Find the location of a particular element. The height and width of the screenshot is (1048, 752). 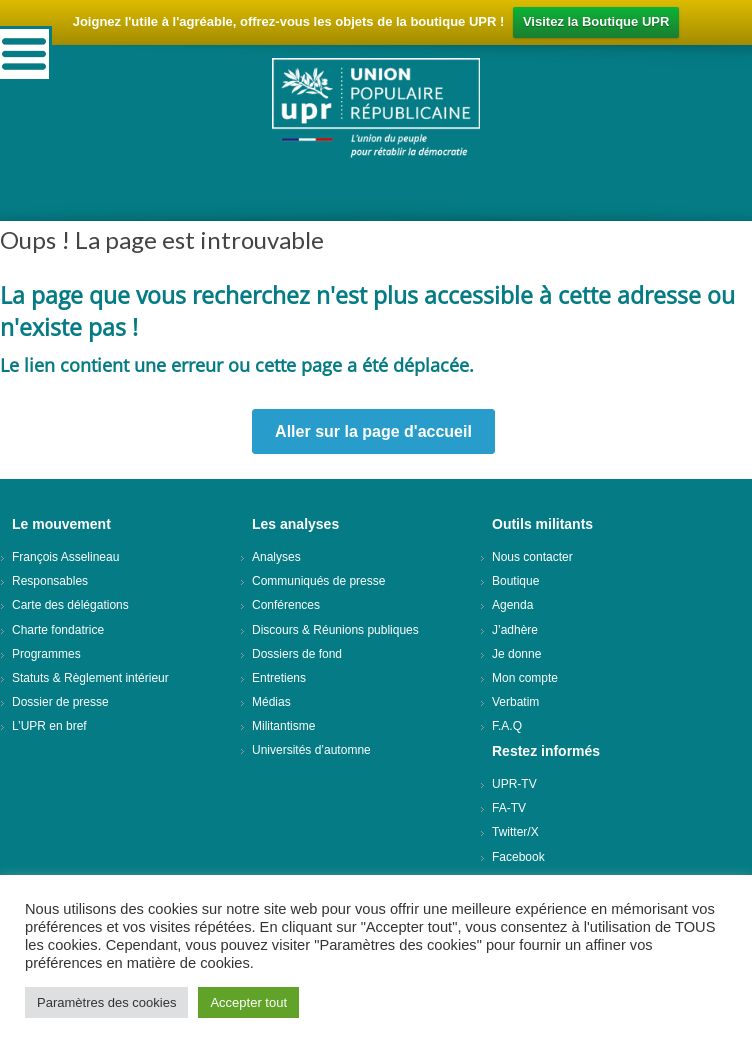

Accepter tout [button] is located at coordinates (248, 1002).